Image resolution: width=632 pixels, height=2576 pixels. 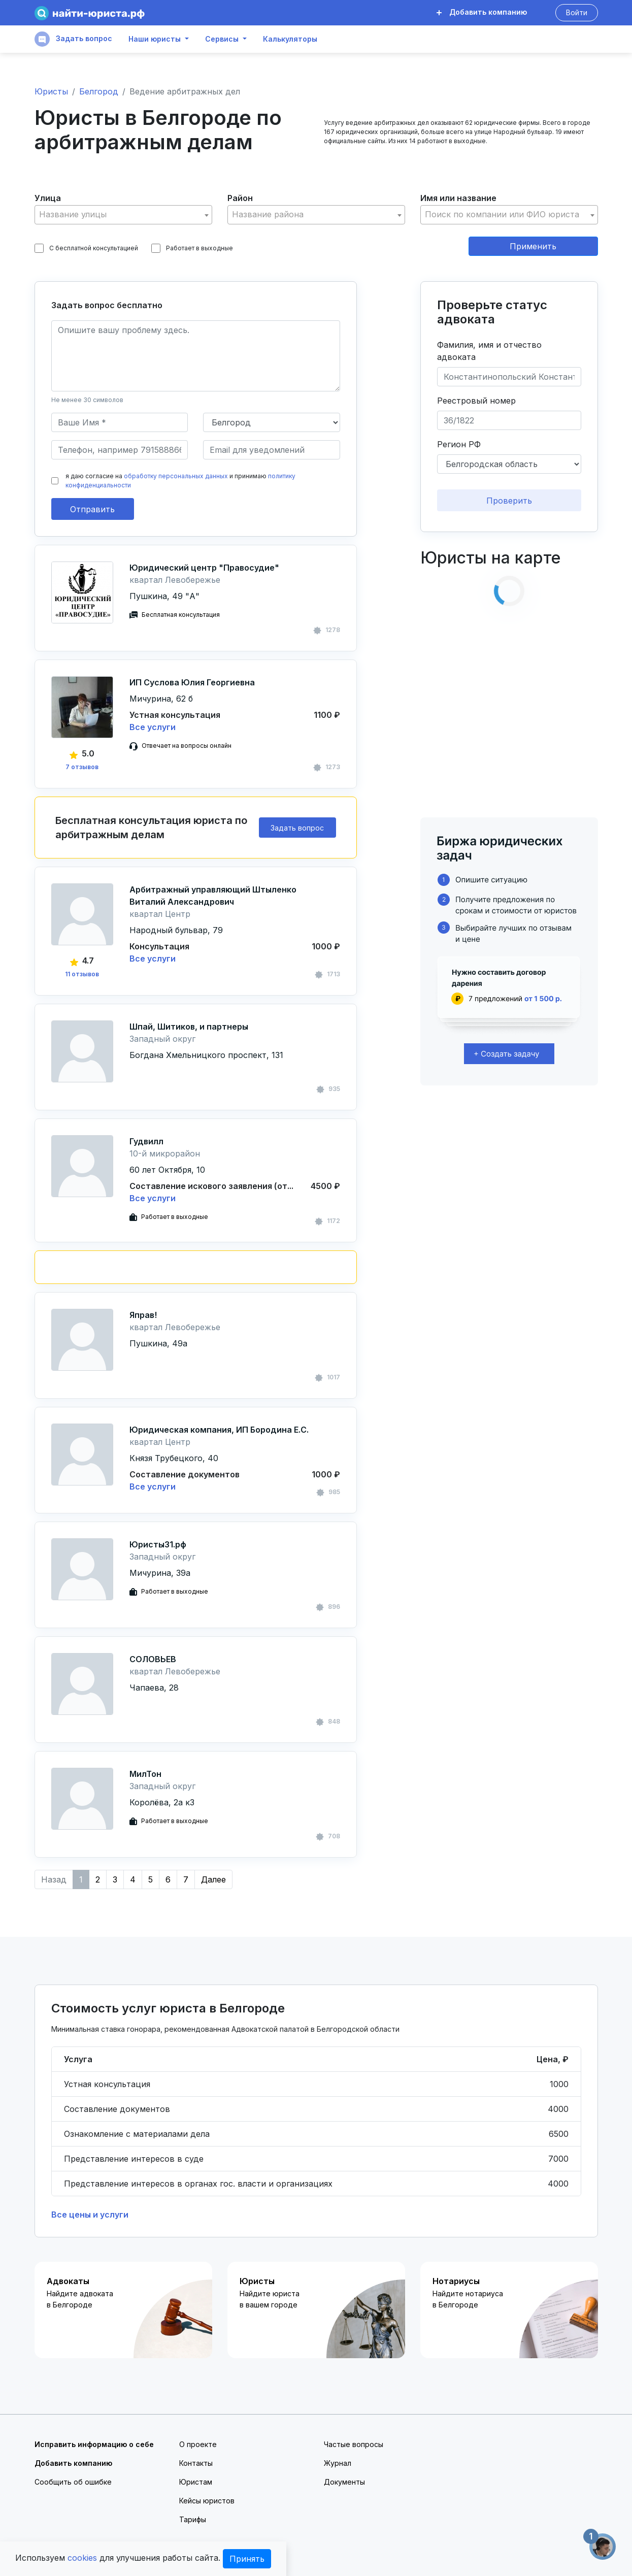 I want to click on Журнал, so click(x=337, y=2463).